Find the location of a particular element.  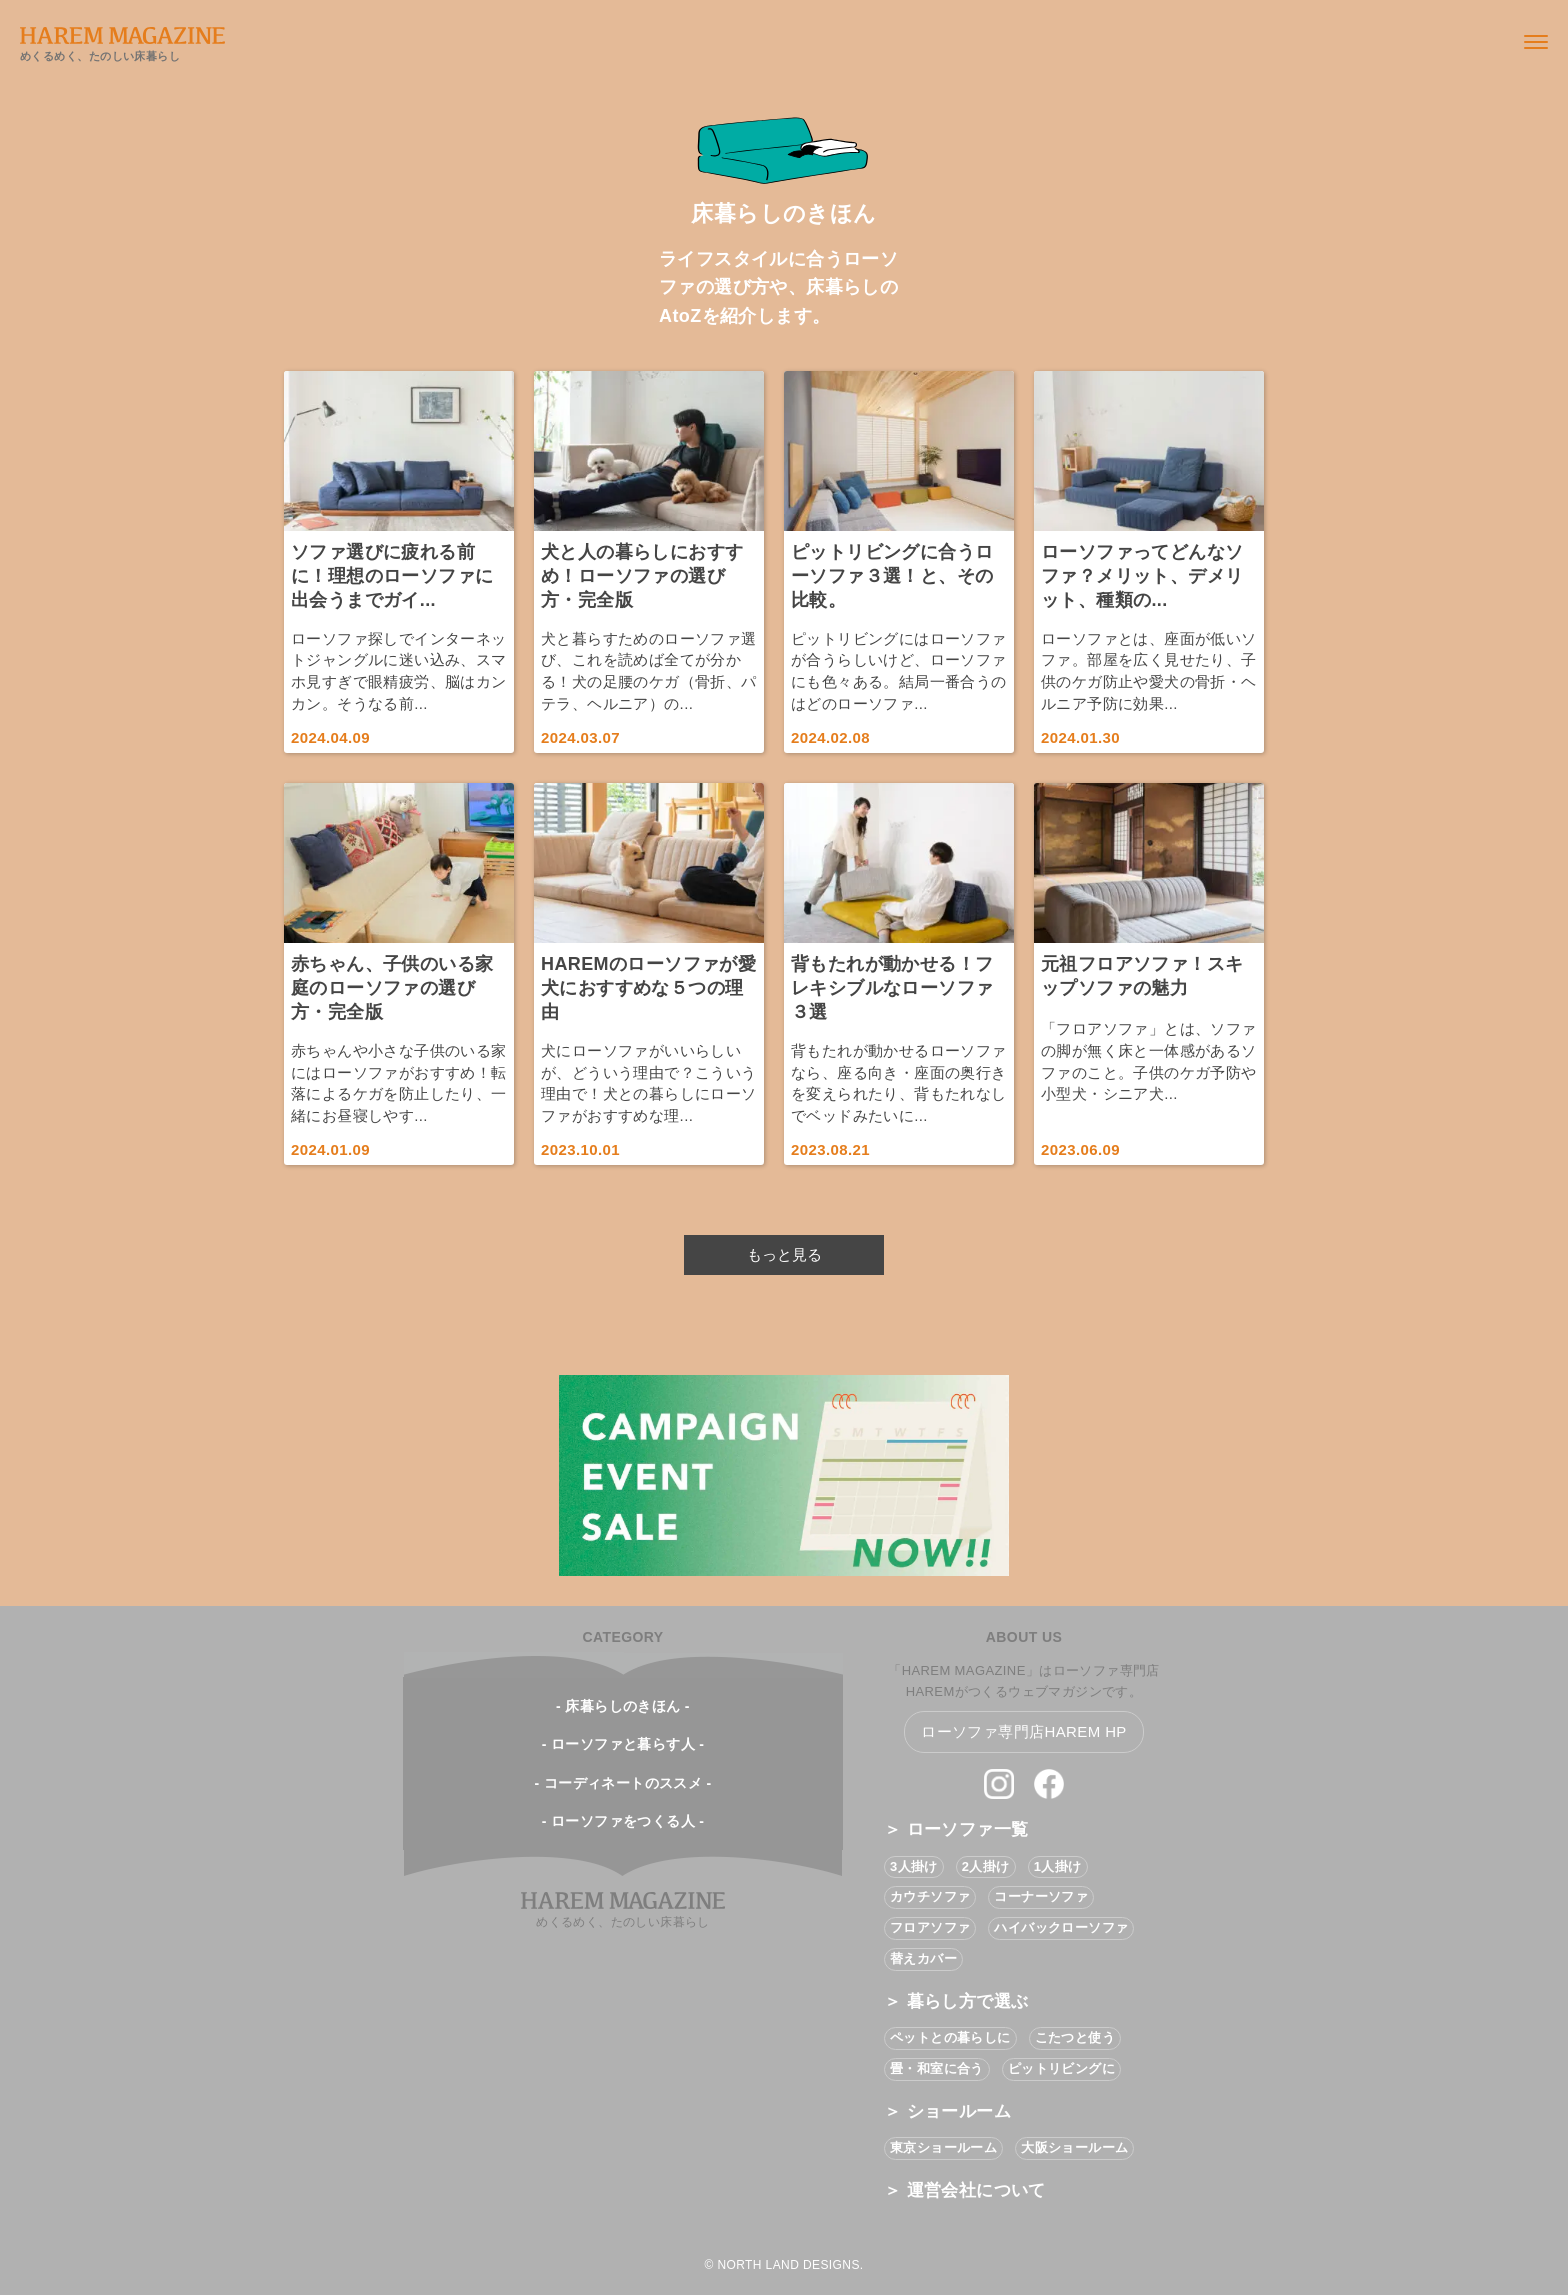

ローソファ専門店HAREM HP is located at coordinates (1024, 1731).